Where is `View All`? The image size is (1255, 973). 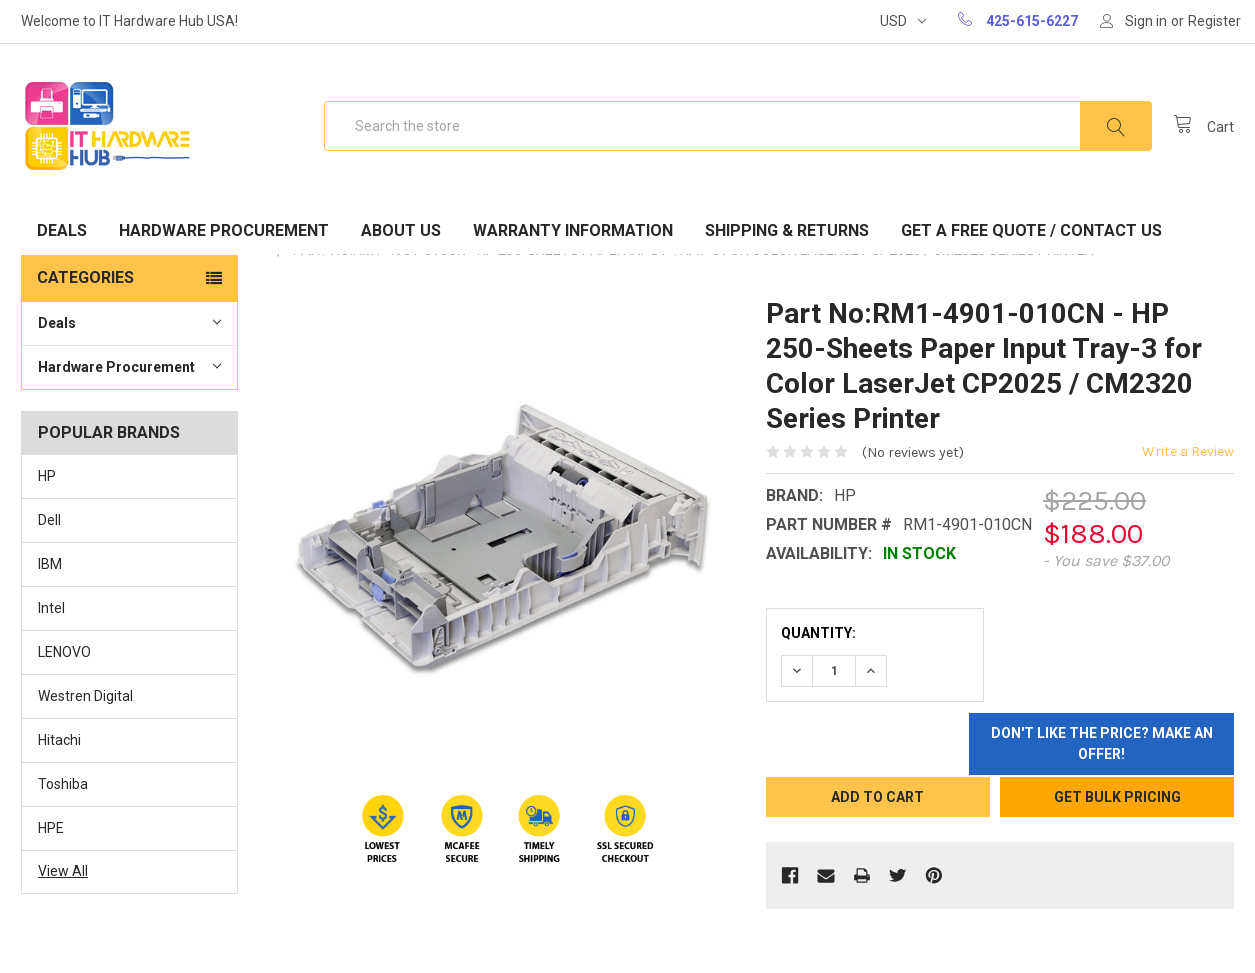 View All is located at coordinates (63, 871).